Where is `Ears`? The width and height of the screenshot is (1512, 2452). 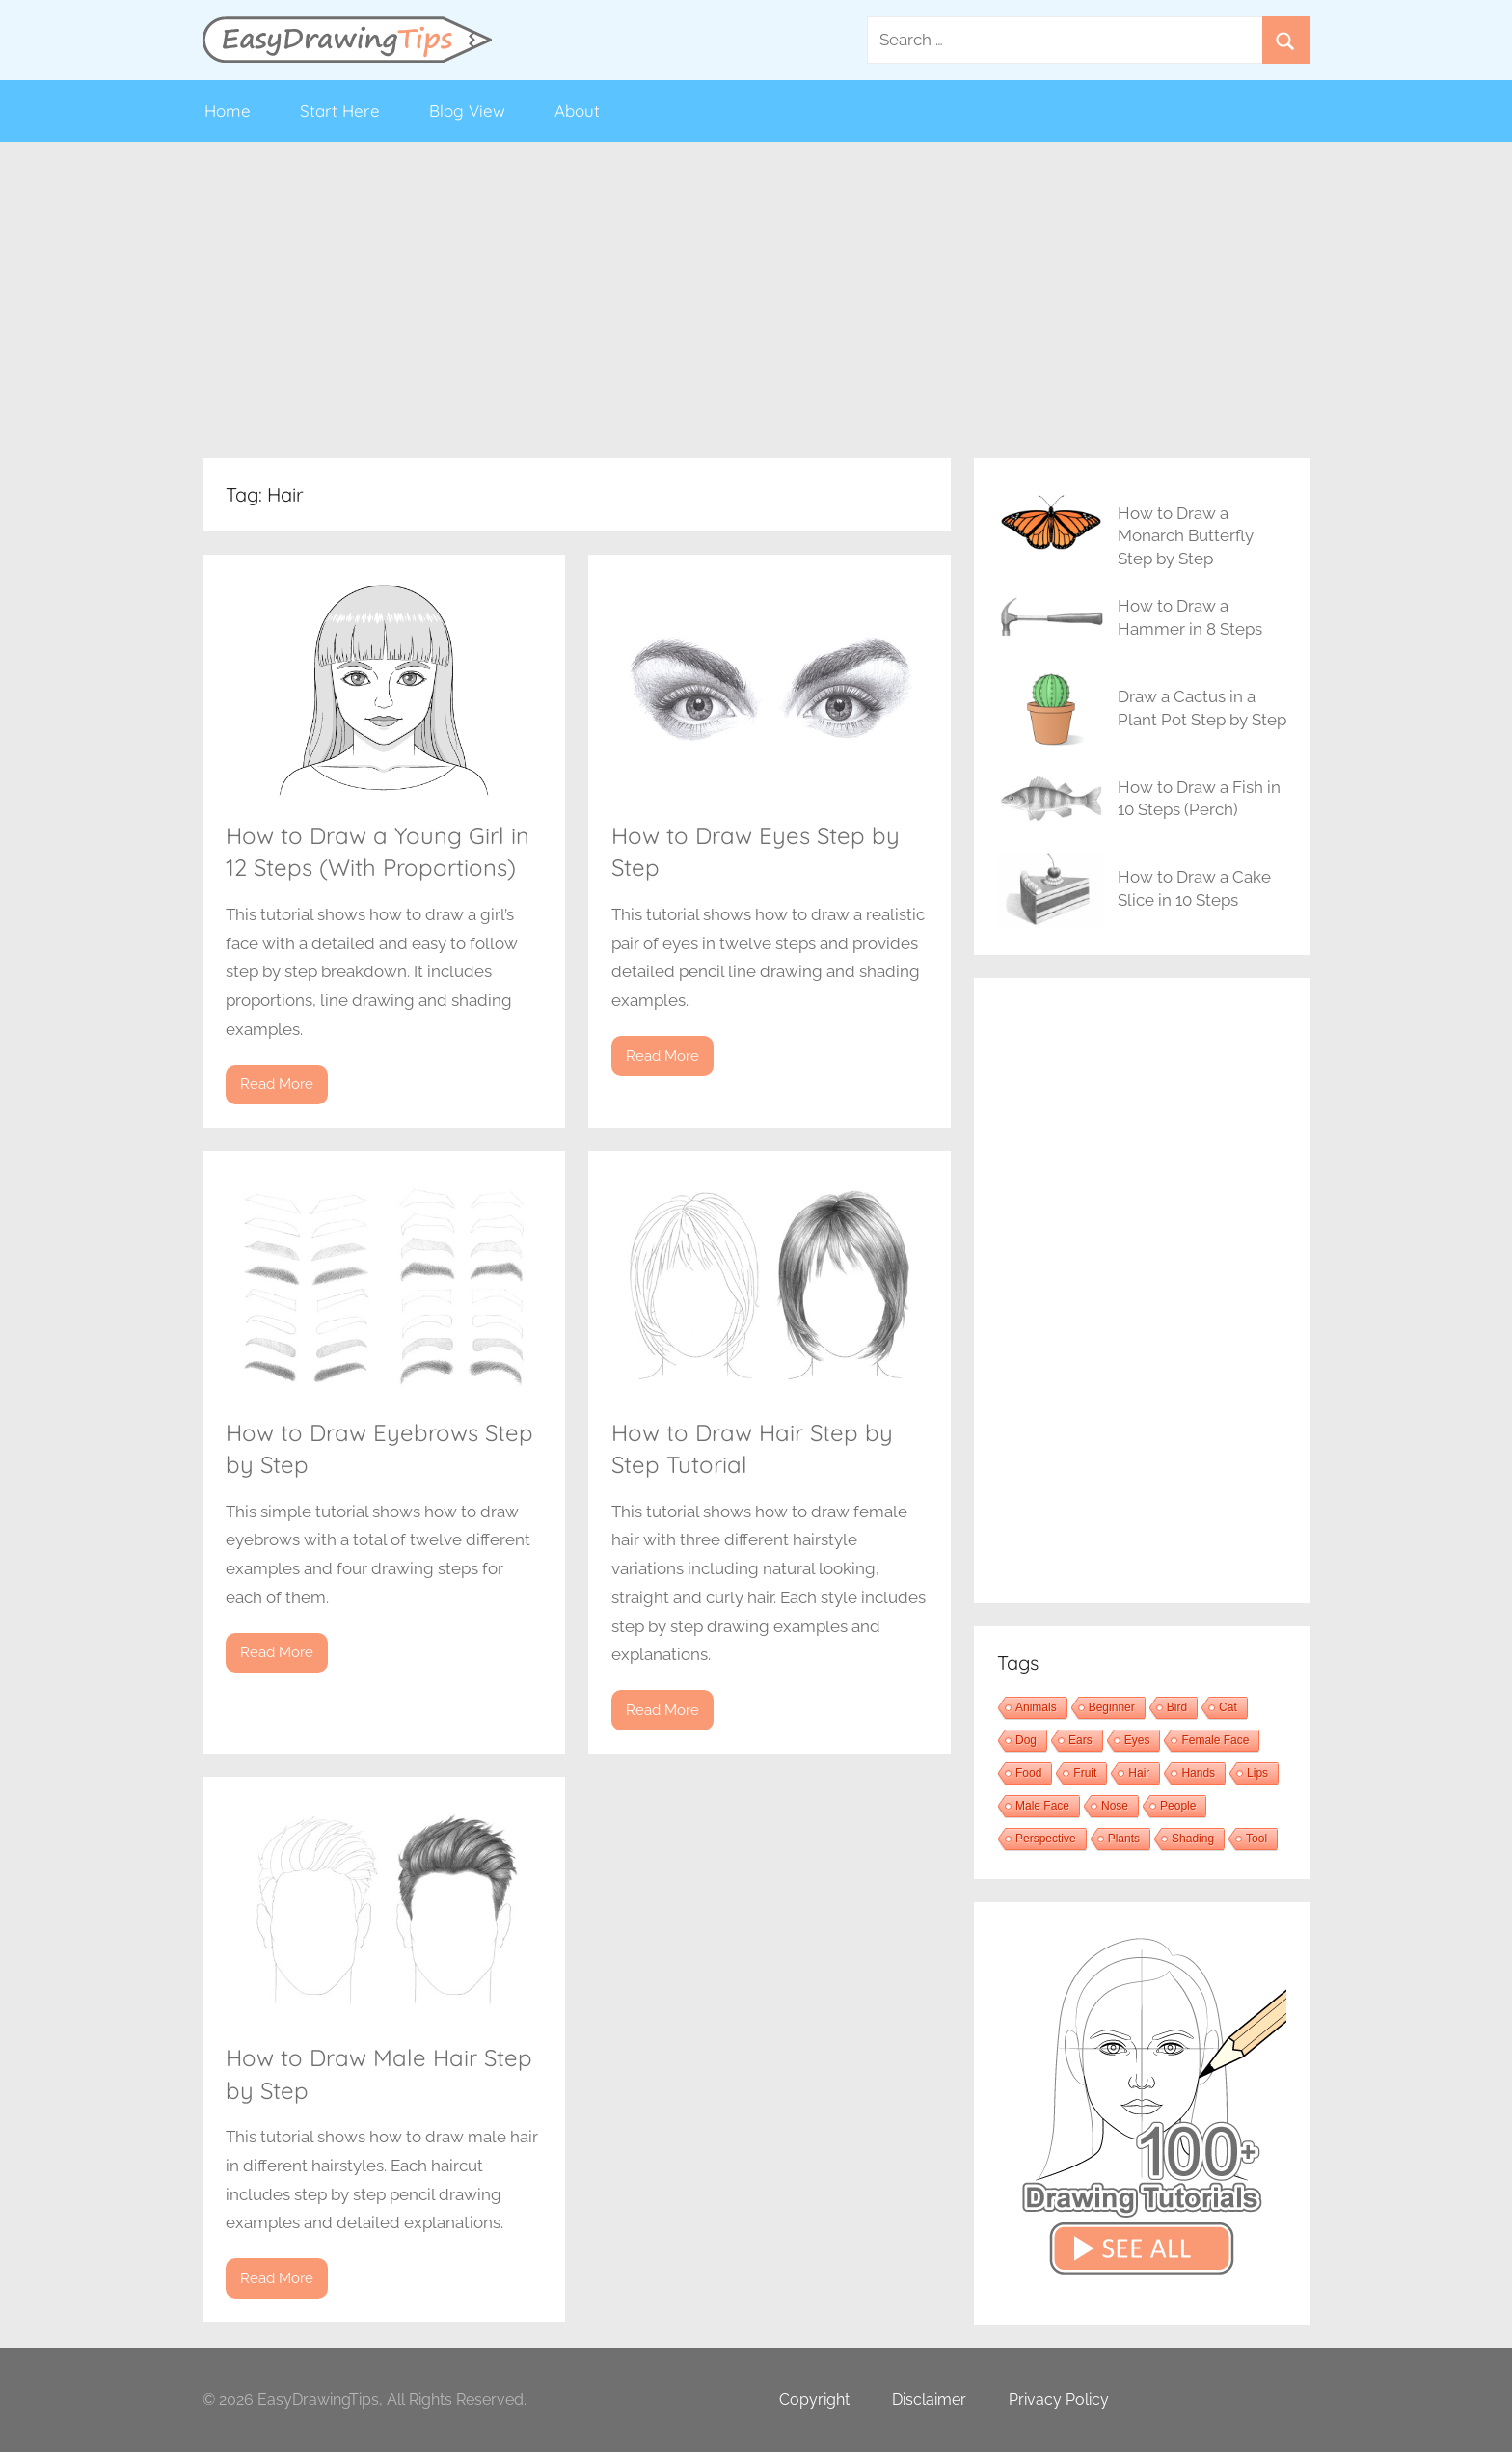
Ears is located at coordinates (1080, 1740).